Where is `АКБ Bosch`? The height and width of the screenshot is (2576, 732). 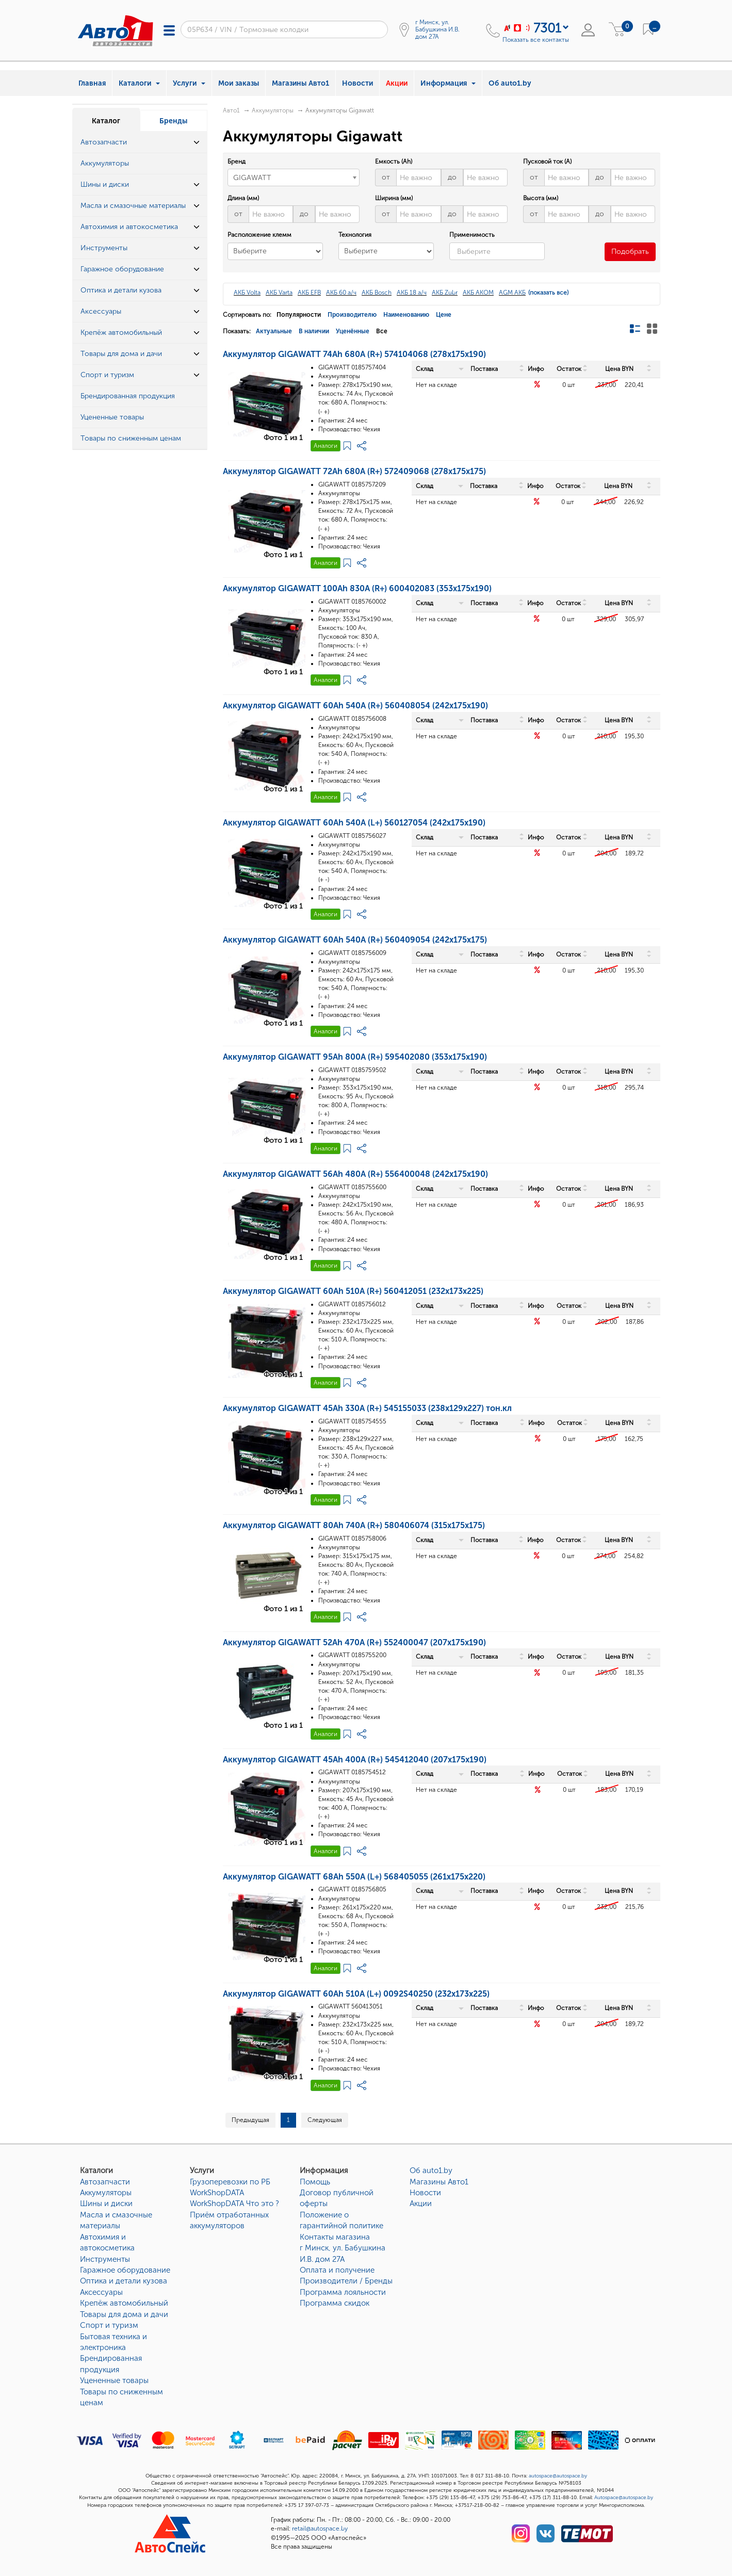 АКБ Bosch is located at coordinates (377, 292).